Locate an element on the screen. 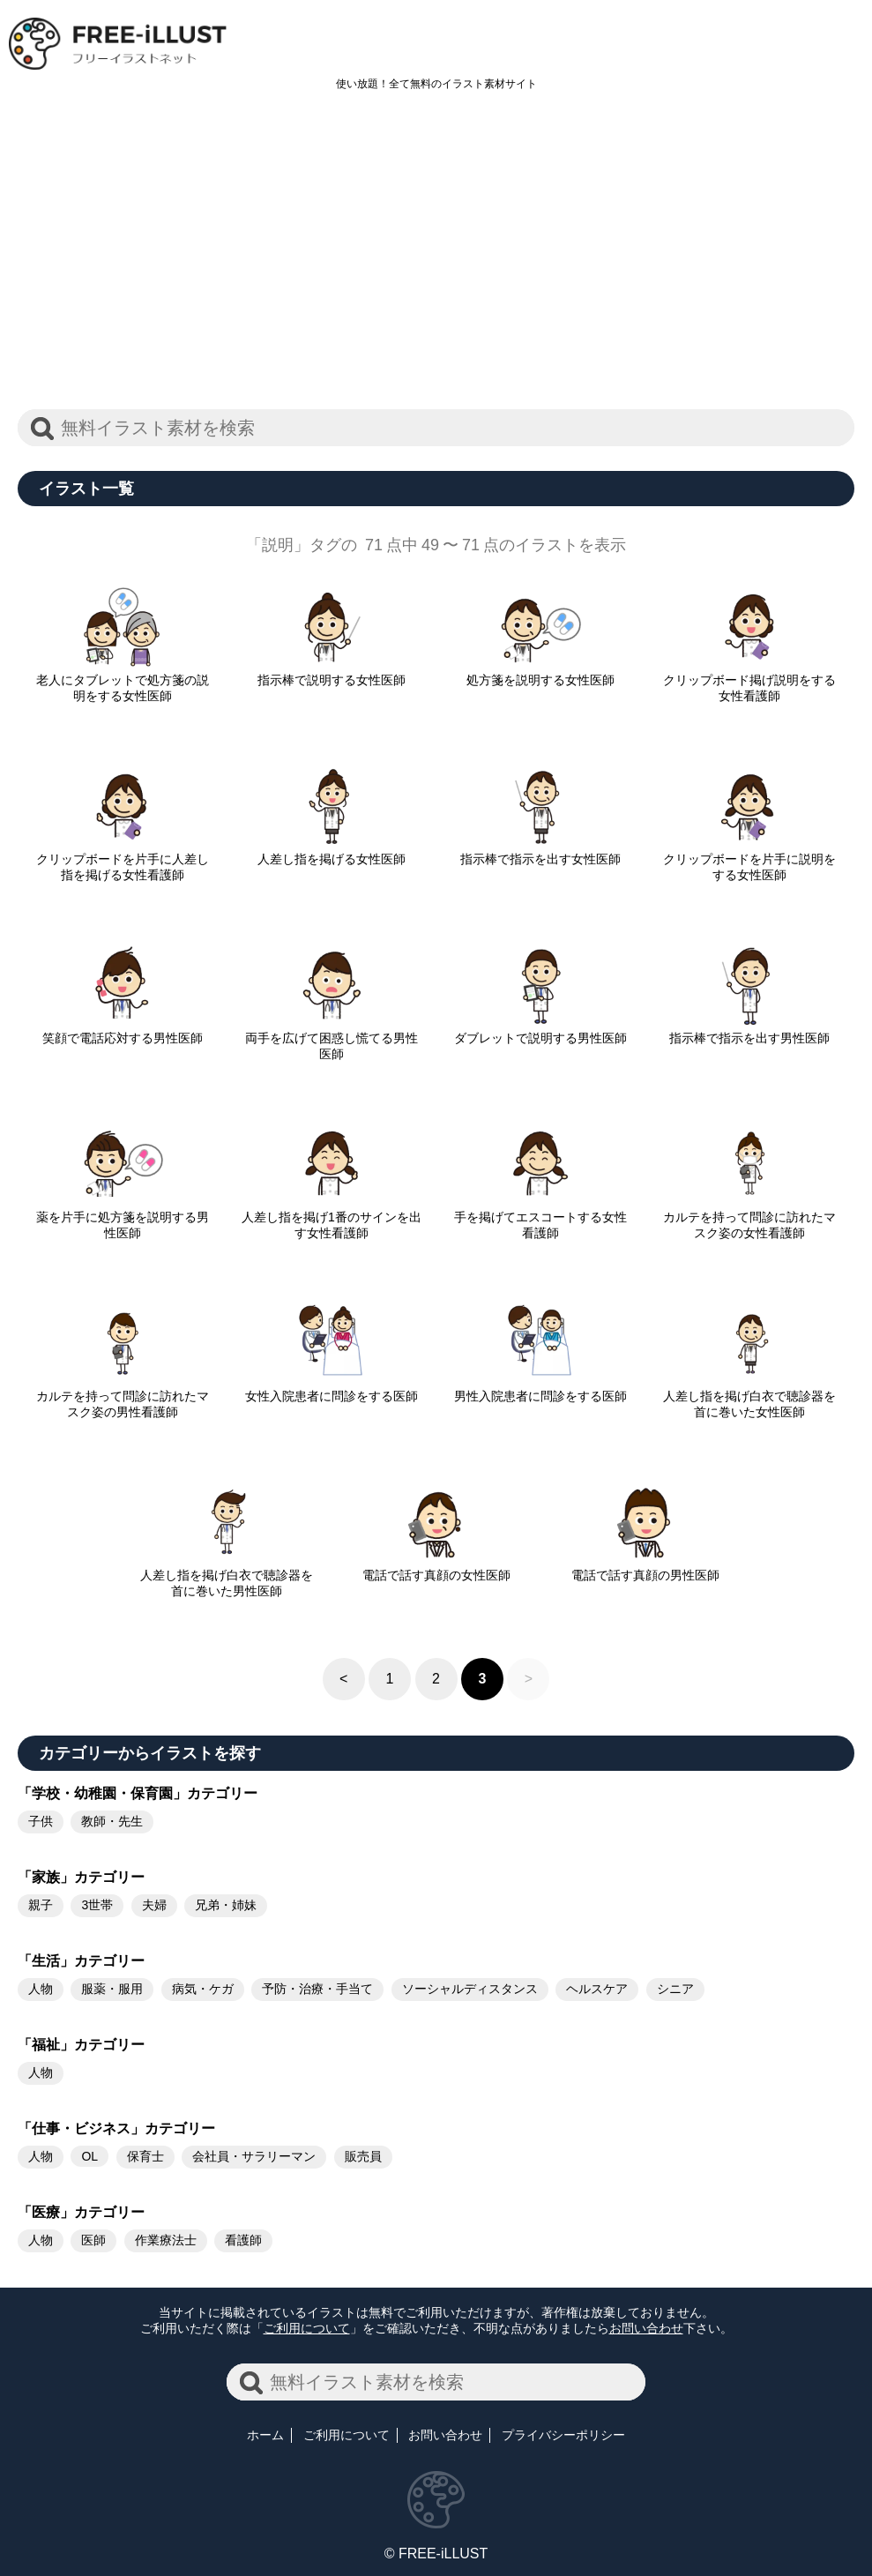 This screenshot has height=2576, width=872. 服薬・服用 is located at coordinates (112, 1989).